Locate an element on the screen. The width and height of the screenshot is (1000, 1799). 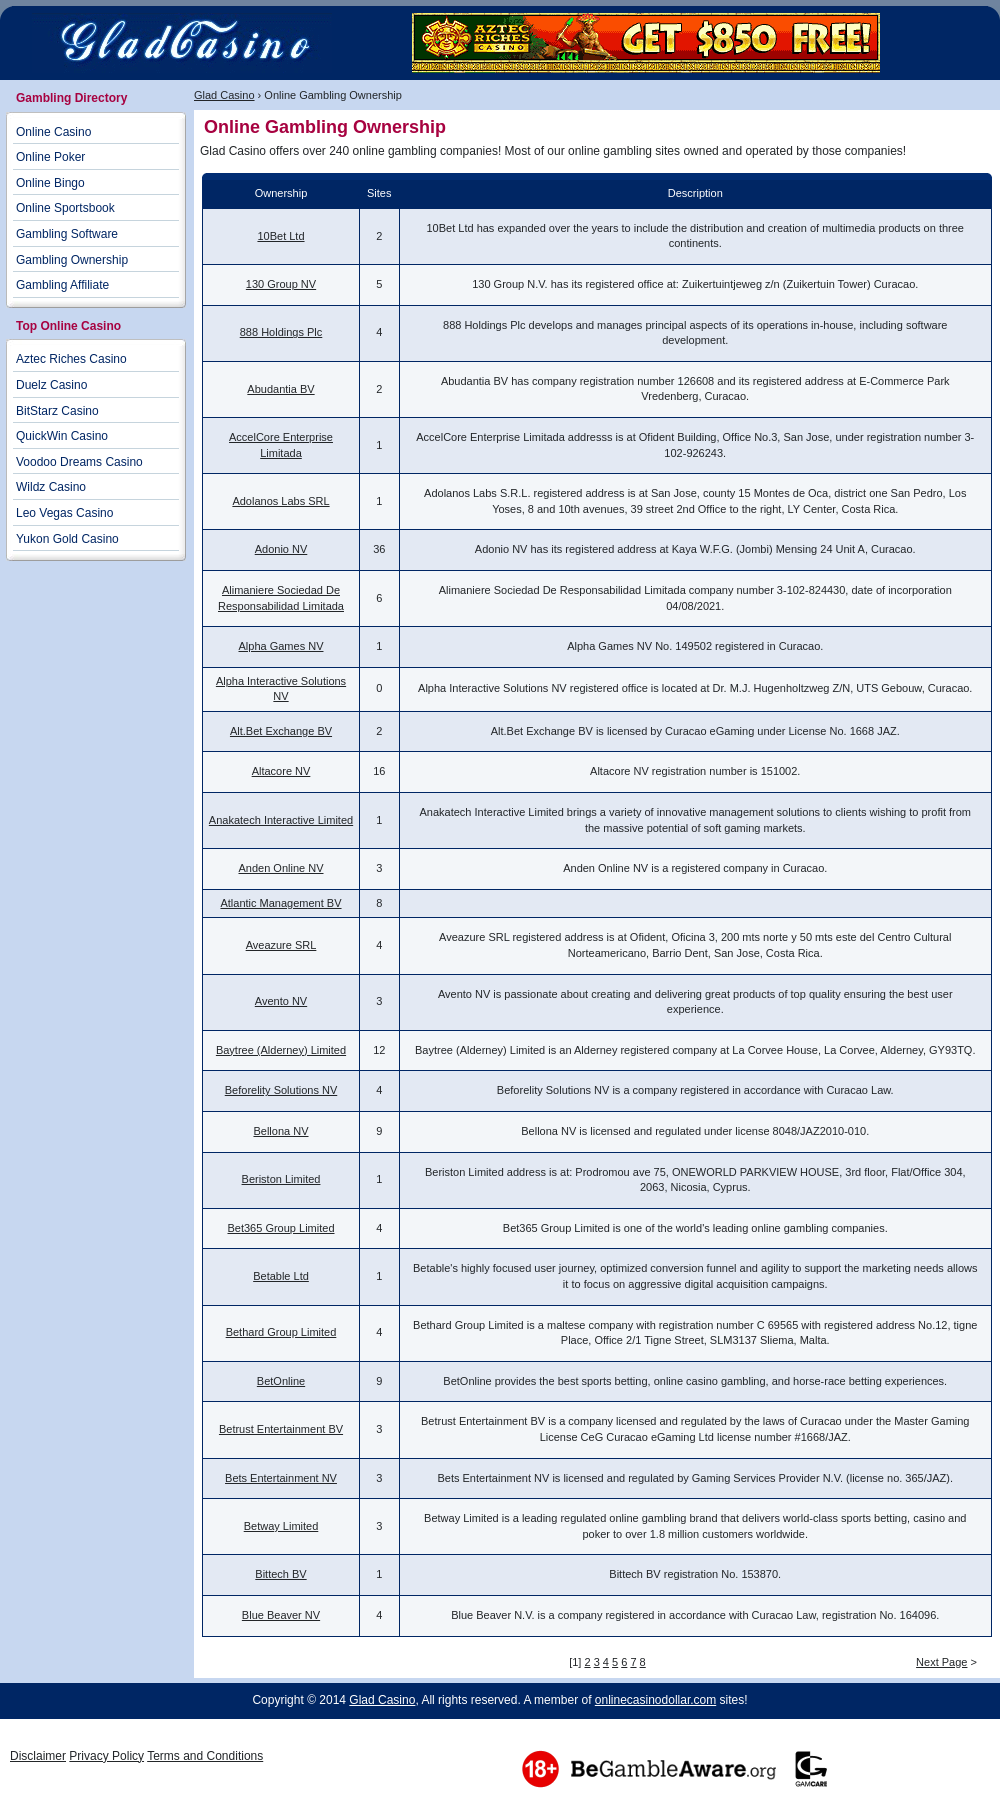
Online Casino is located at coordinates (53, 132).